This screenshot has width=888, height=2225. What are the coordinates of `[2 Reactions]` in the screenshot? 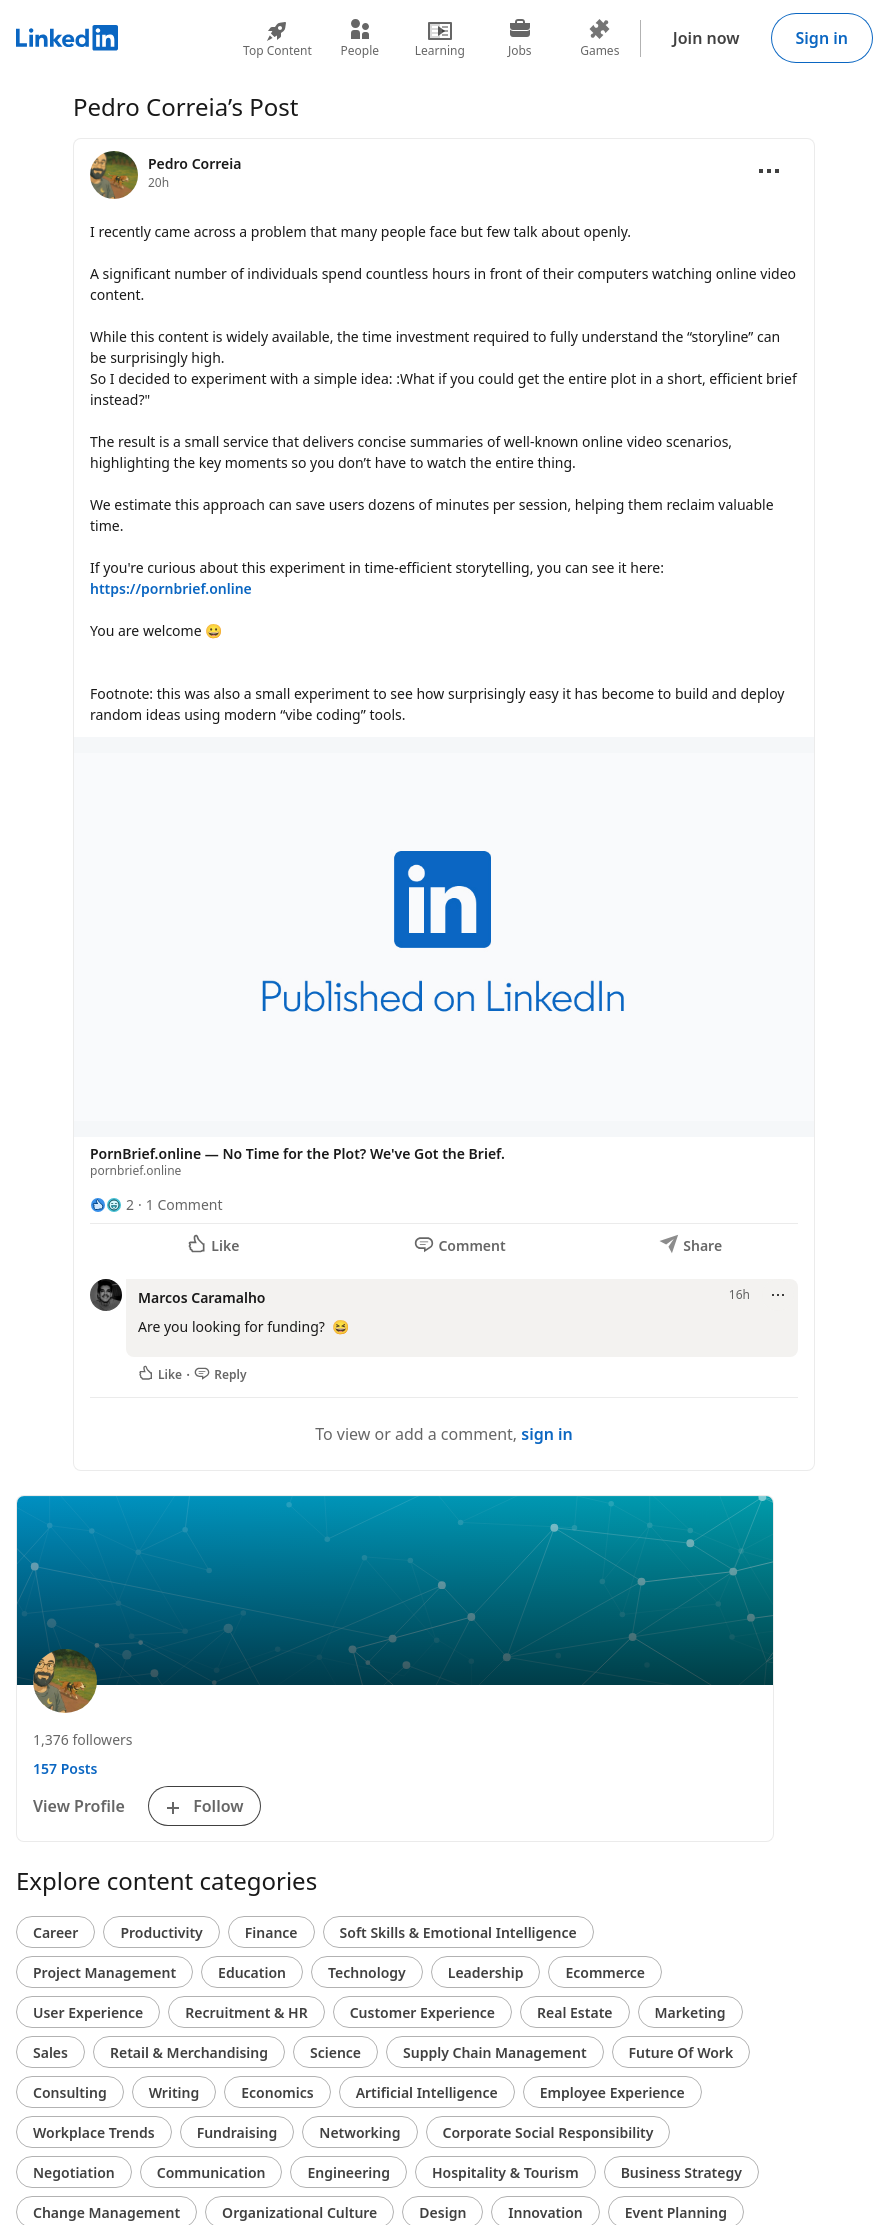 It's located at (112, 1204).